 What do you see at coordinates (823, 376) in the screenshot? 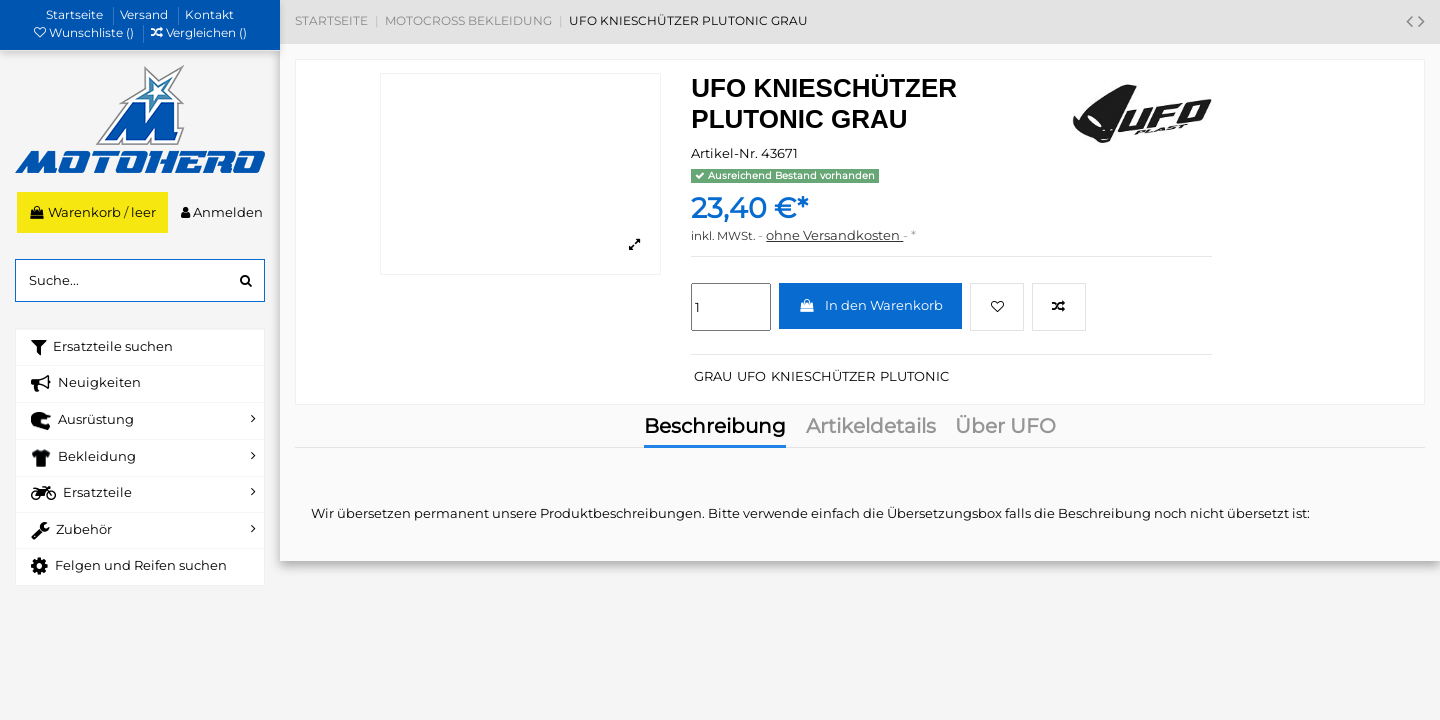
I see `KNIESCHÜTZER` at bounding box center [823, 376].